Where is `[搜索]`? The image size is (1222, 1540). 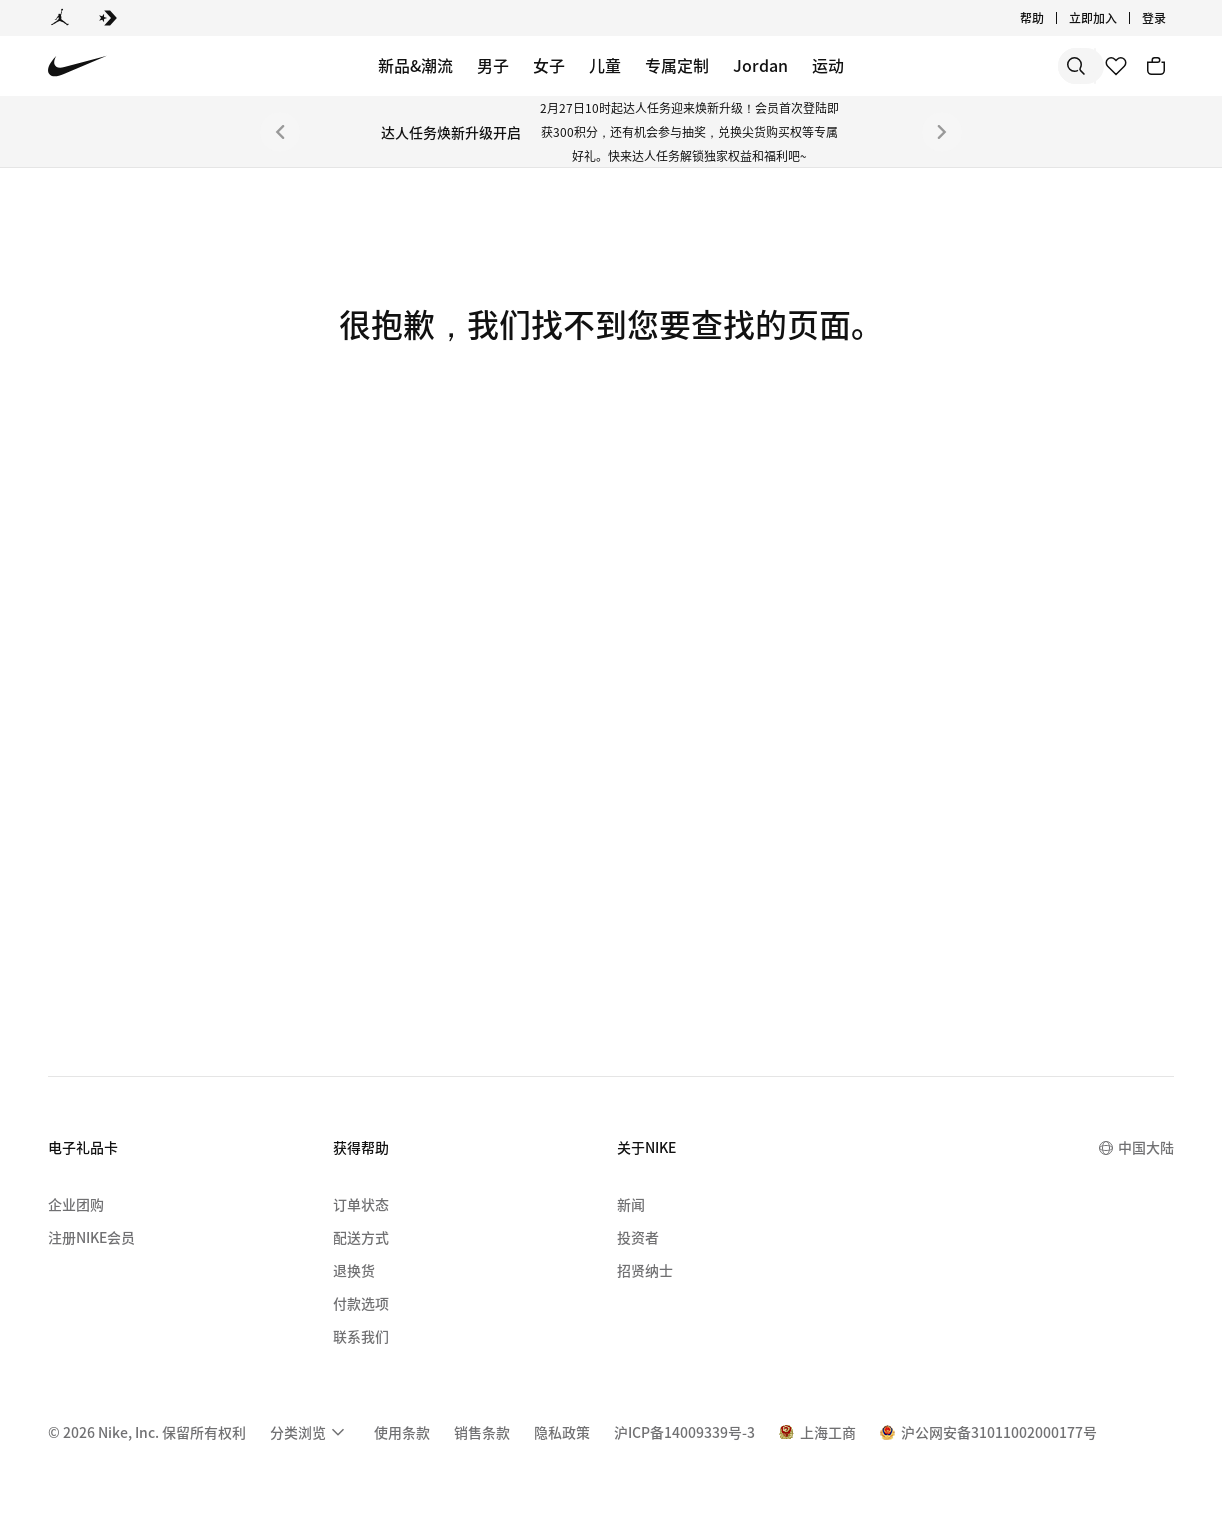
[搜索] is located at coordinates (932, 66).